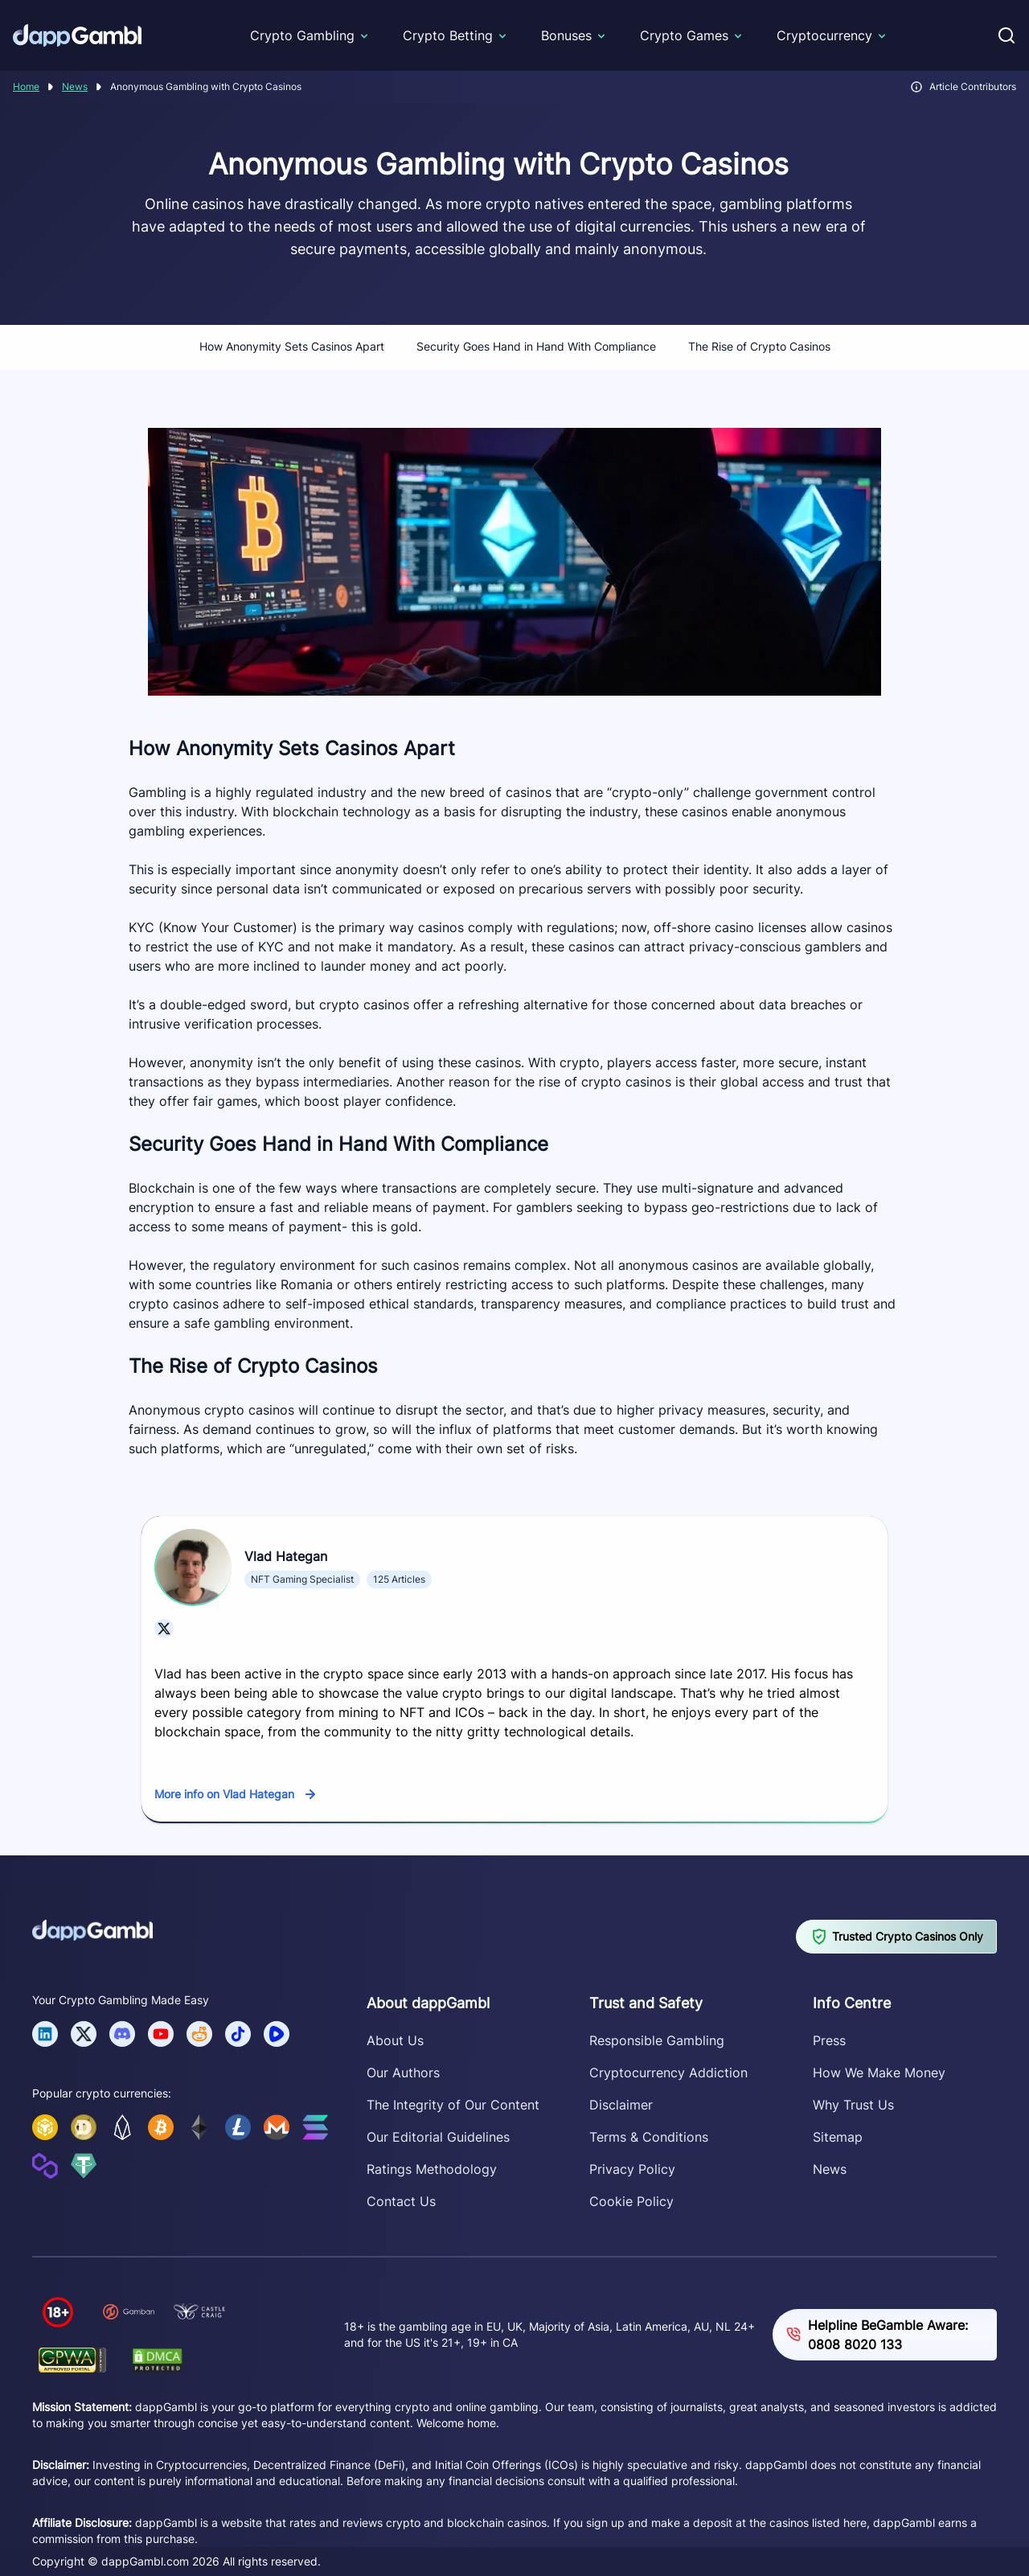 The image size is (1029, 2576). I want to click on Privacy Policy, so click(632, 2169).